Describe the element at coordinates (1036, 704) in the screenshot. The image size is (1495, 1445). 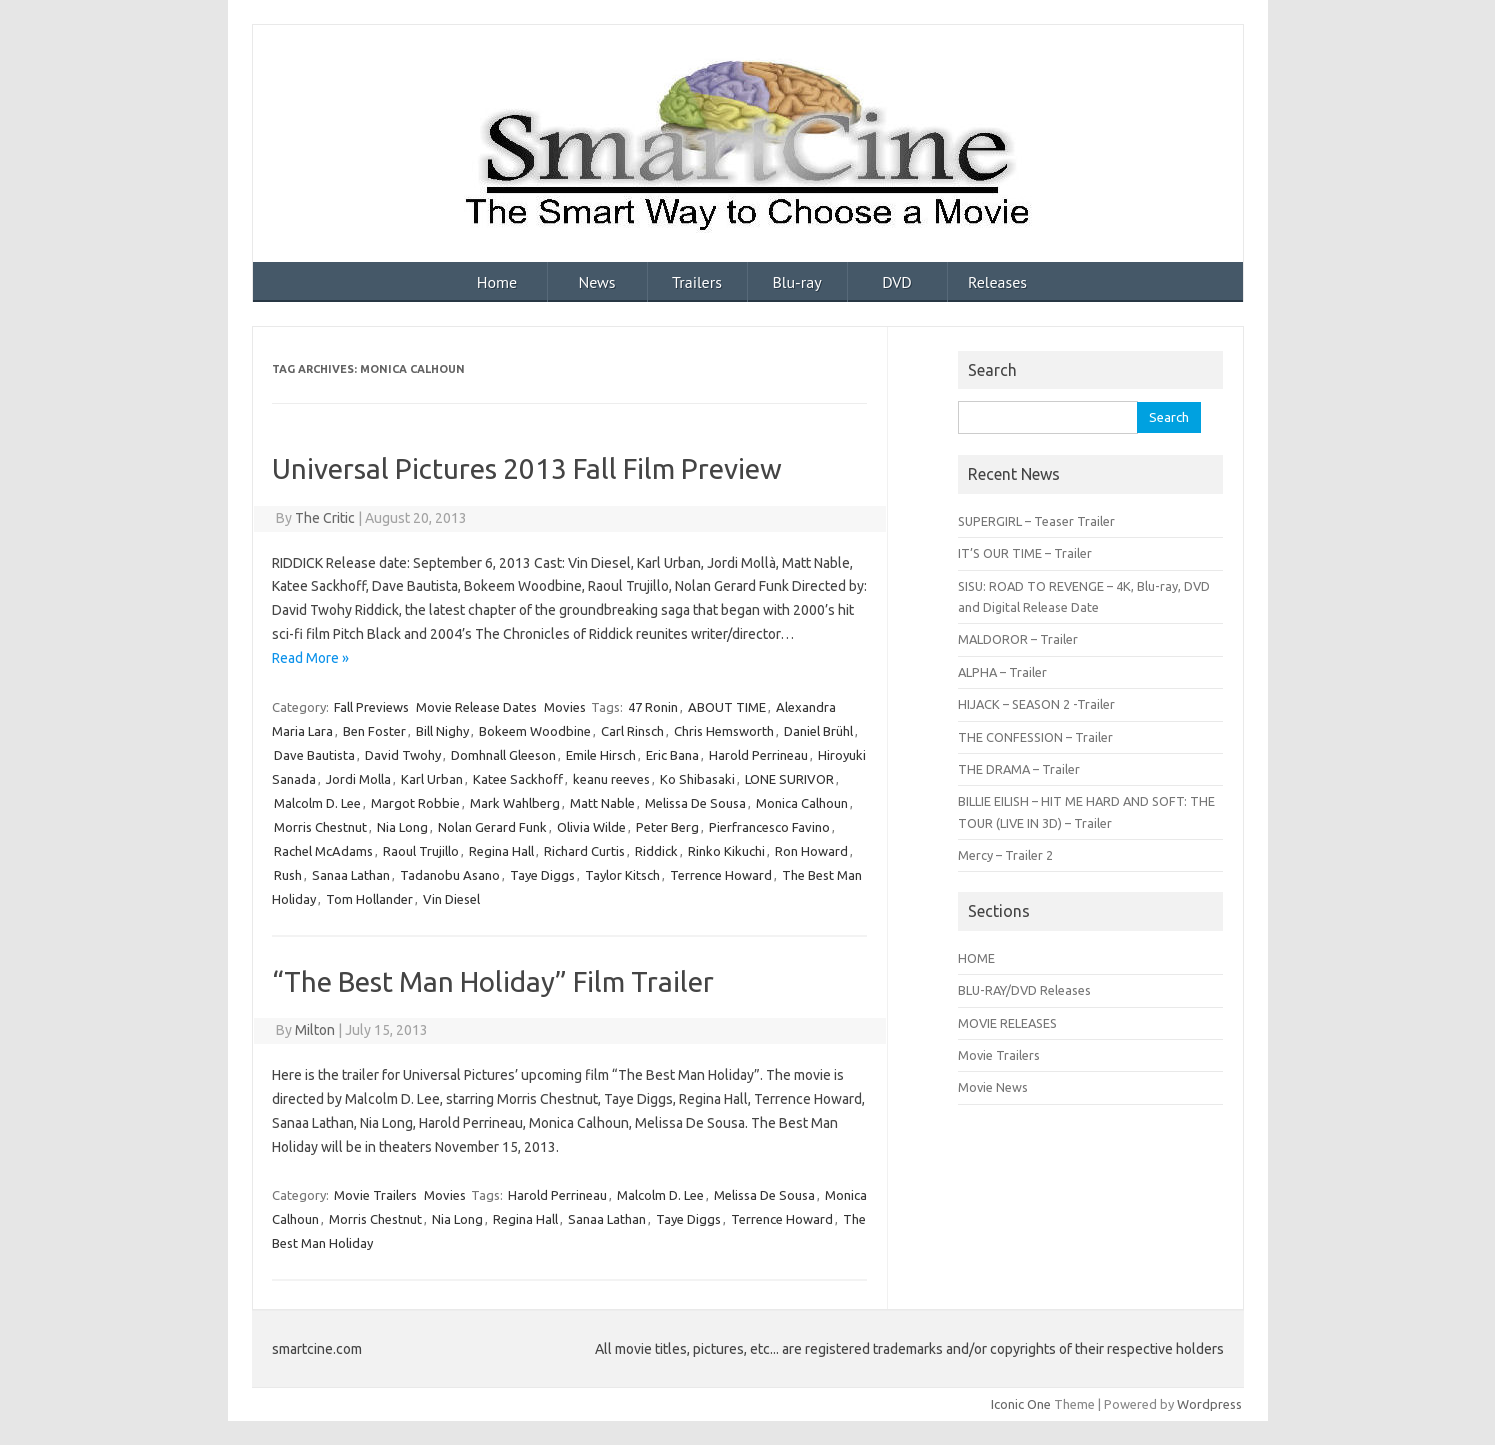
I see `HIJACK – SEASON 2 -Trailer` at that location.